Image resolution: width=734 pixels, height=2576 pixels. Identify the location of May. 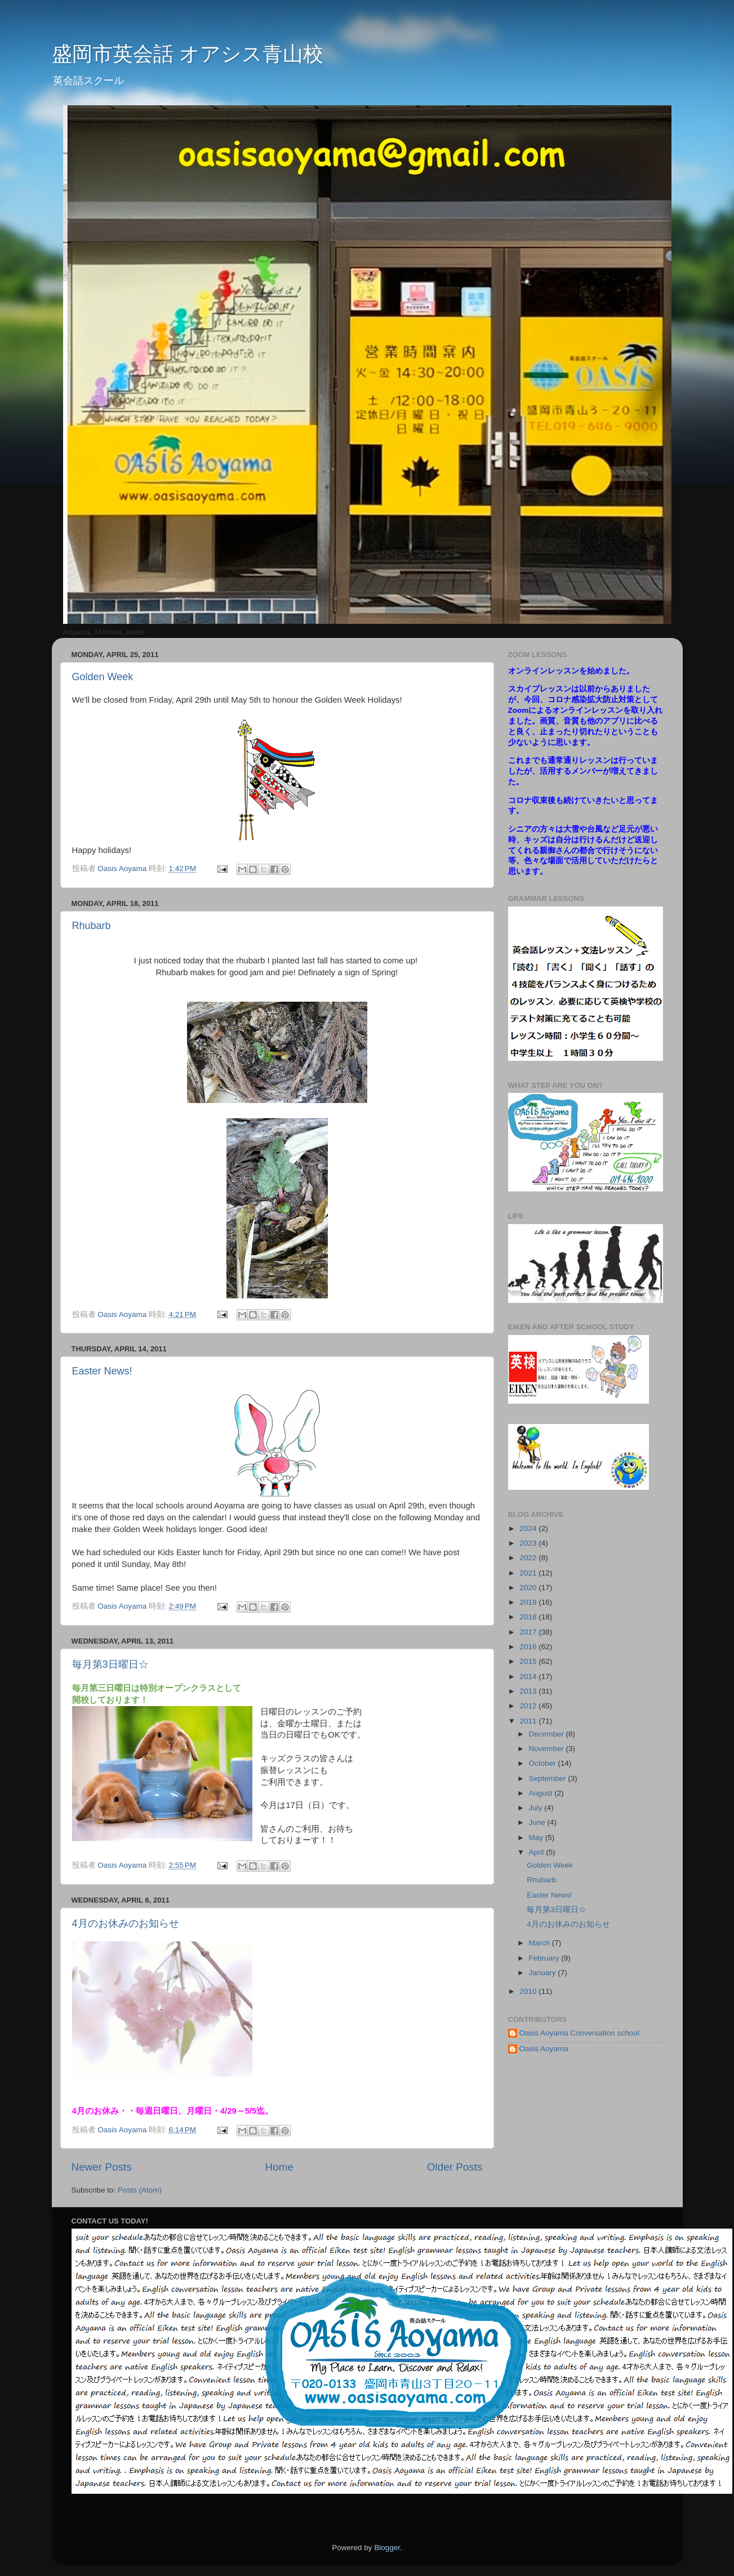
(537, 1837).